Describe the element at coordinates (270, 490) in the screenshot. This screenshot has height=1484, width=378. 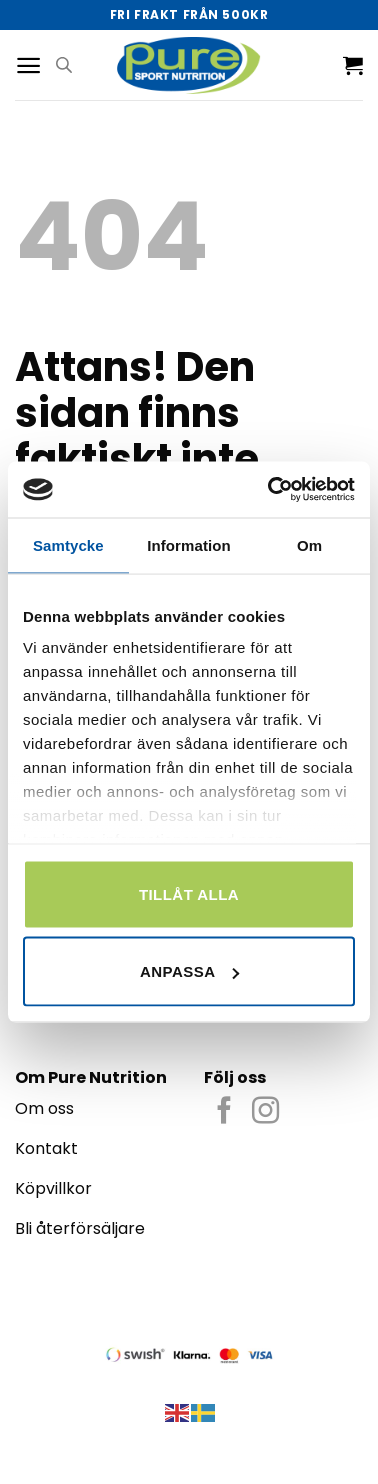
I see `[Cookiebot by Usercentrics - opens in a new window]` at that location.